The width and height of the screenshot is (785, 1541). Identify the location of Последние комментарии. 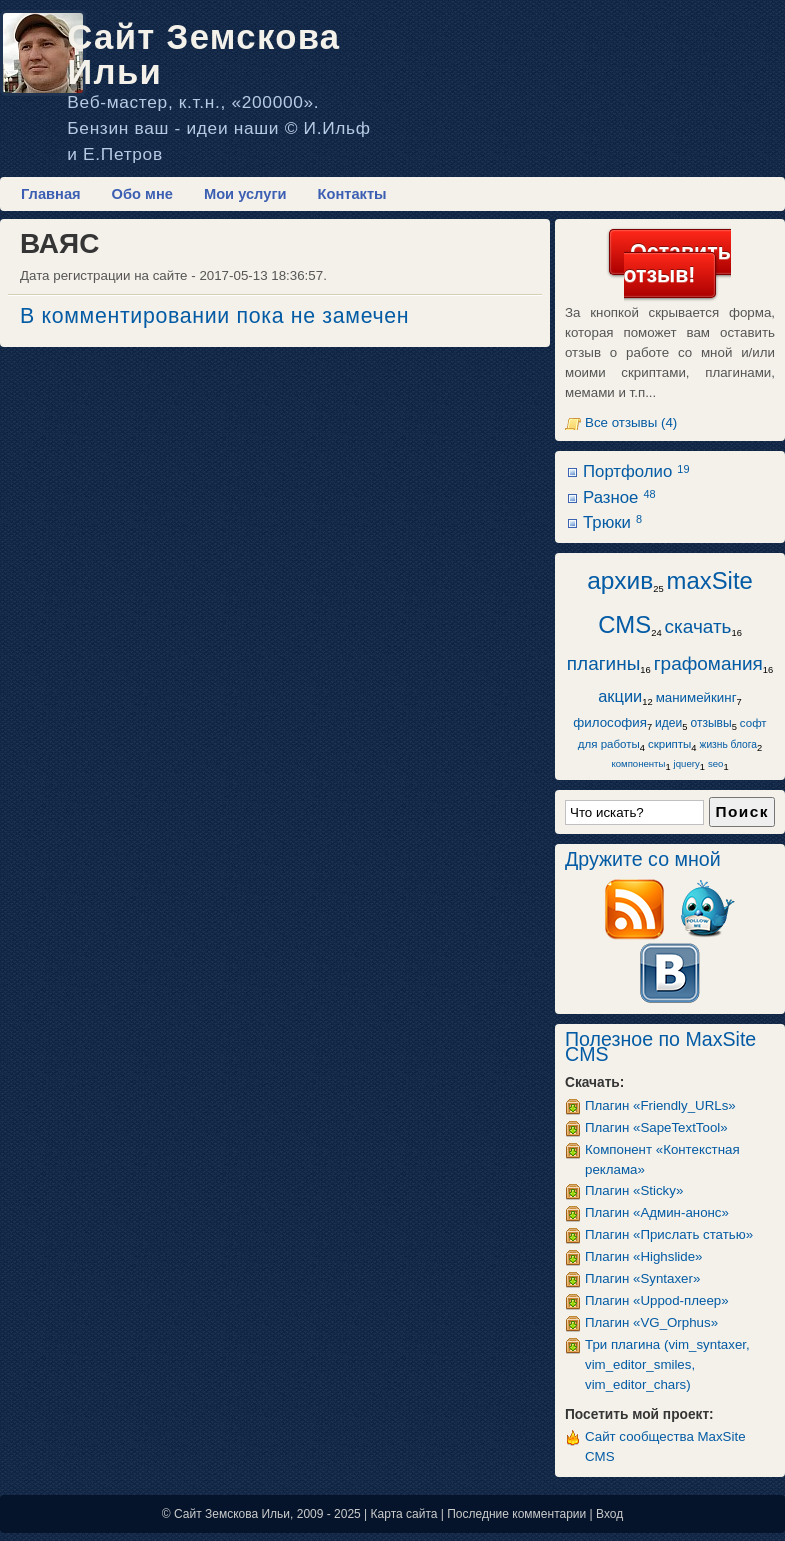
(516, 1514).